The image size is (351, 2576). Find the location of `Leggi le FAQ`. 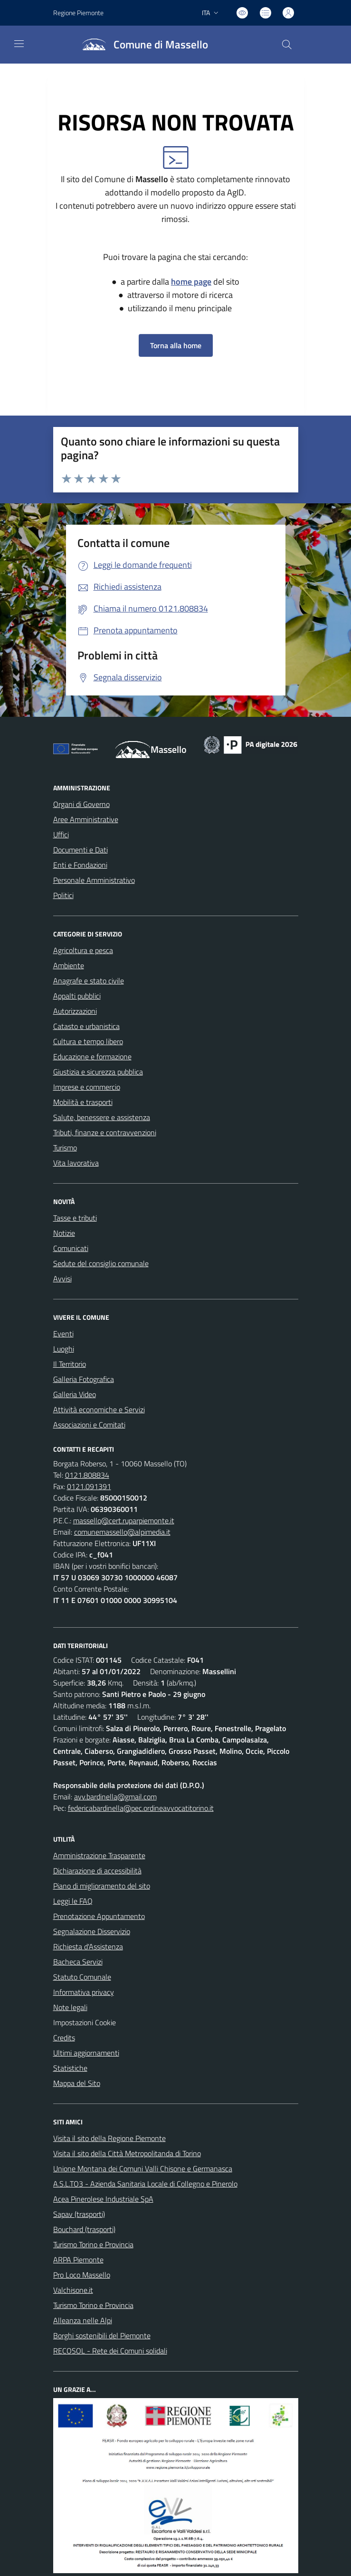

Leggi le FAQ is located at coordinates (73, 1901).